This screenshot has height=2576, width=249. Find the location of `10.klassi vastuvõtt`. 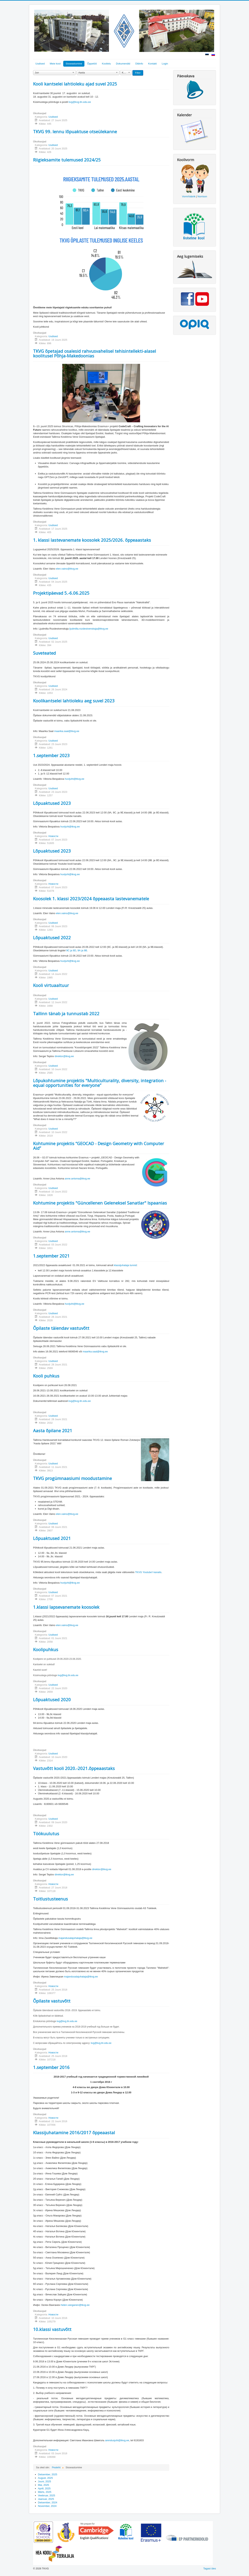

10.klassi vastuvõtt is located at coordinates (52, 2329).